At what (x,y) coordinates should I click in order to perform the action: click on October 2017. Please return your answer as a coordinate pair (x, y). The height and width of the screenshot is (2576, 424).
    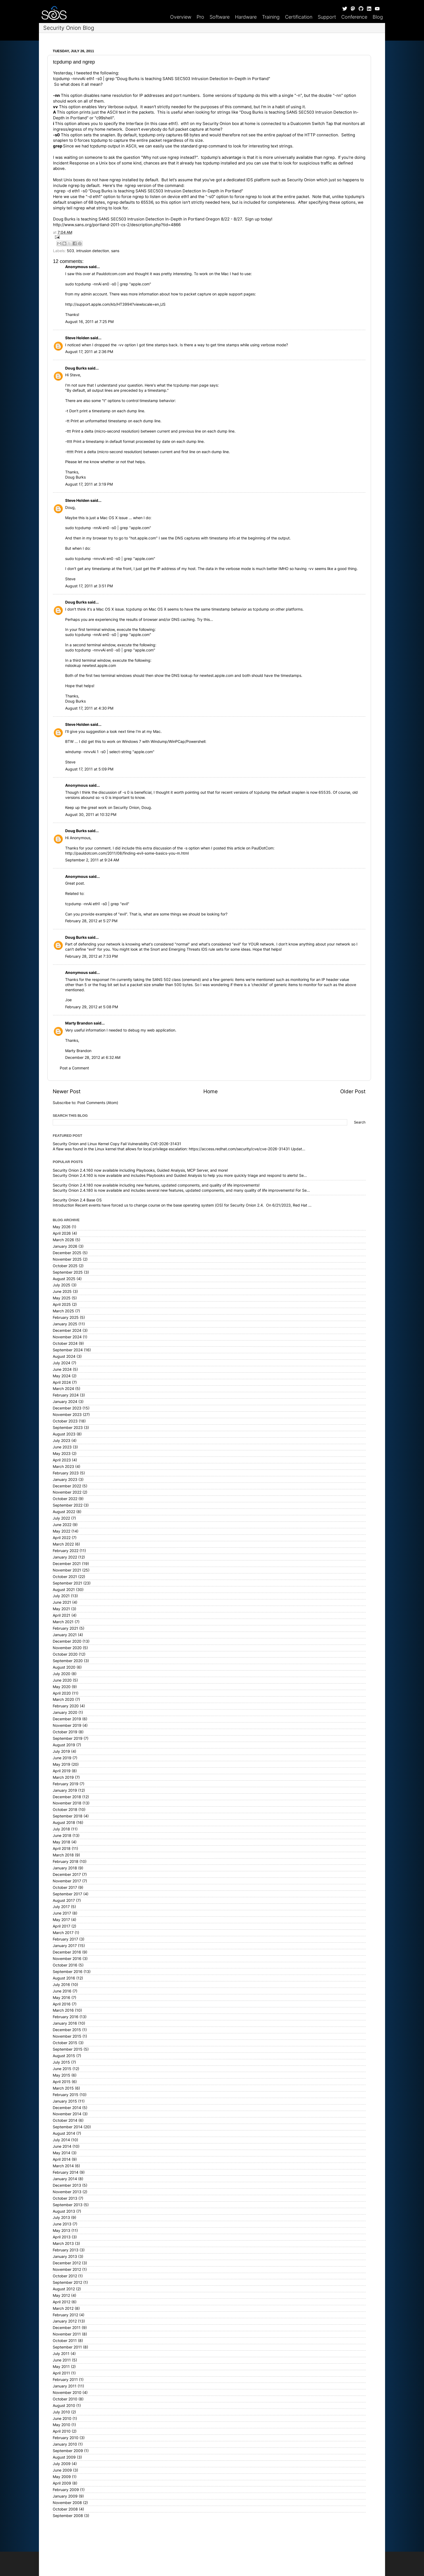
    Looking at the image, I should click on (65, 1887).